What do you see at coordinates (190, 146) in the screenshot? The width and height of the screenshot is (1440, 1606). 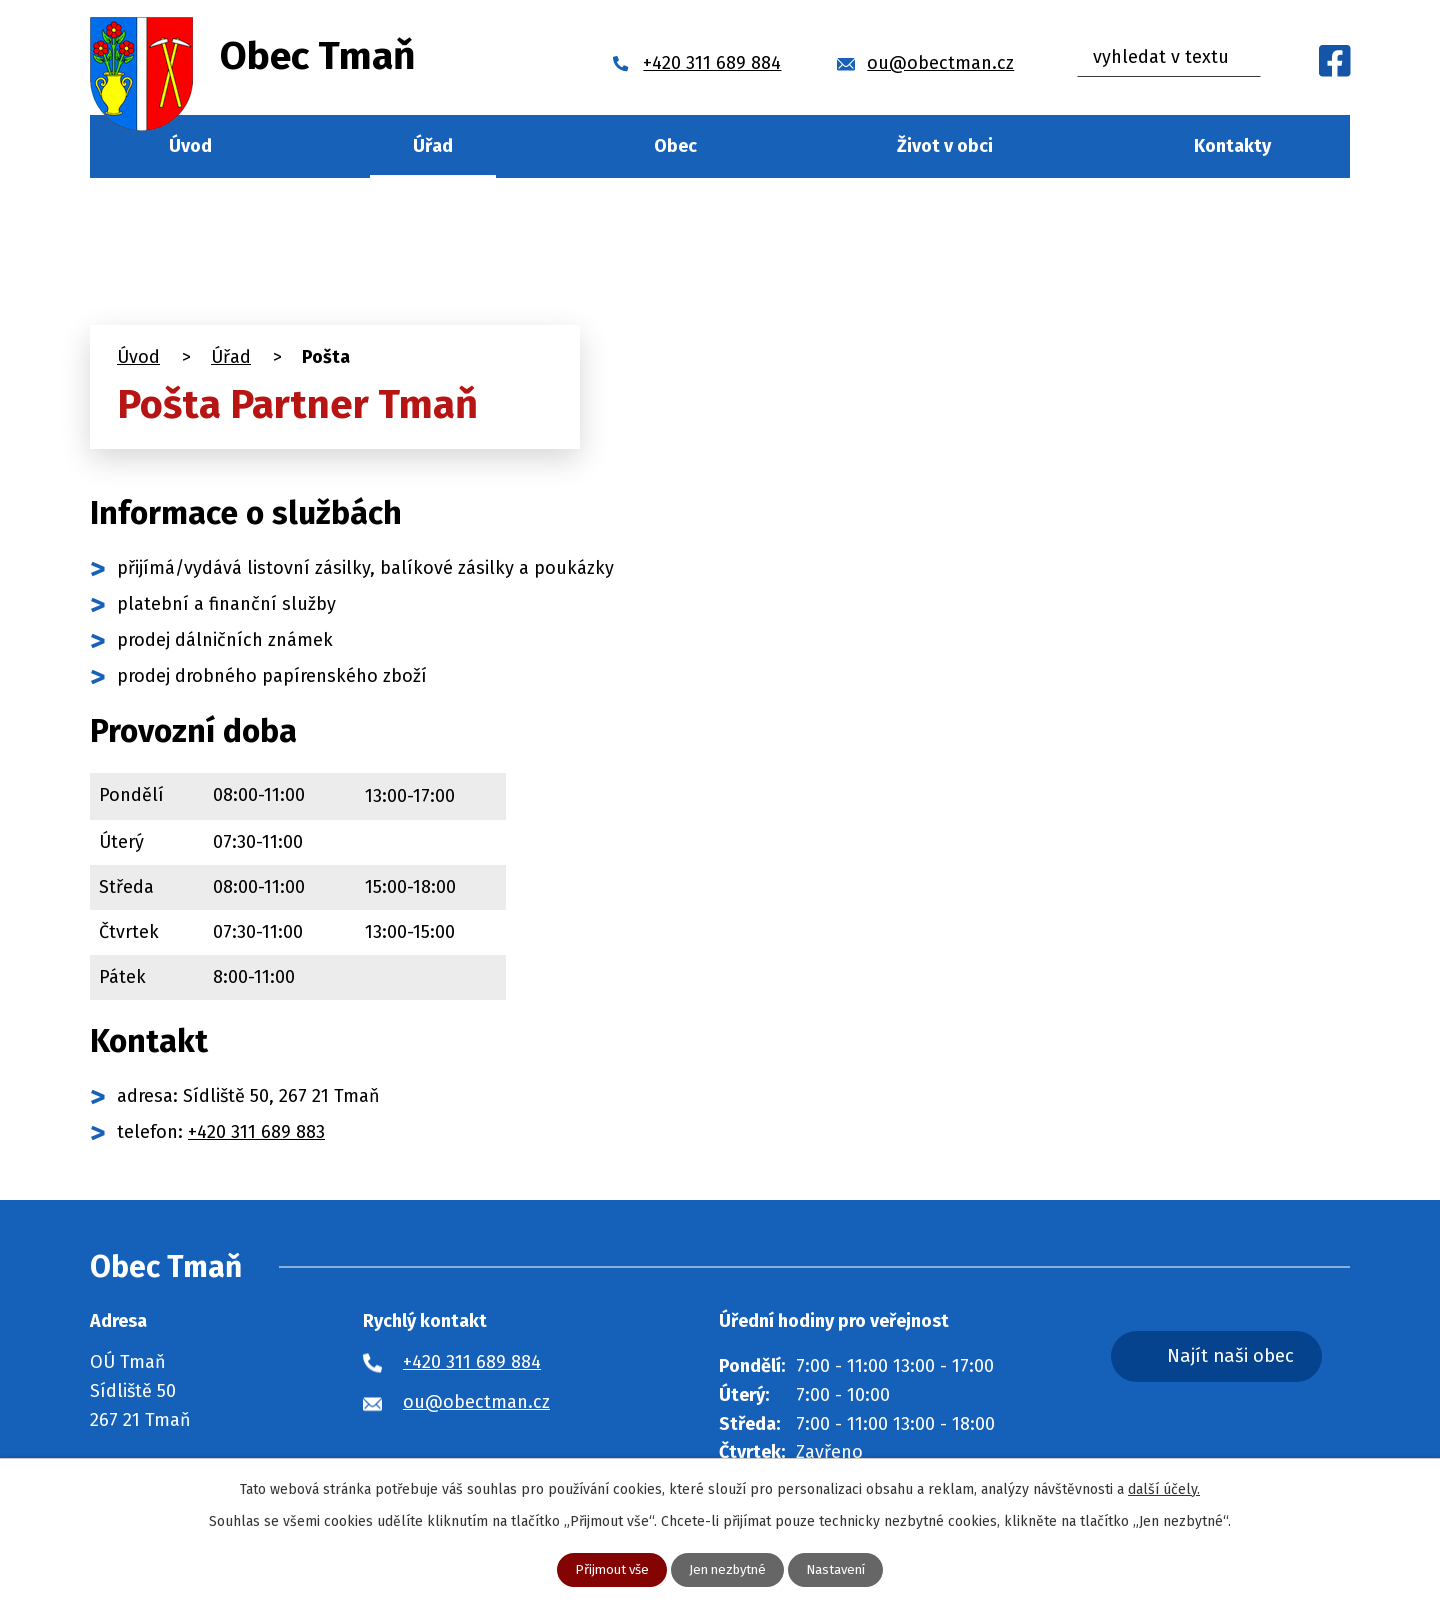 I see `Úvod` at bounding box center [190, 146].